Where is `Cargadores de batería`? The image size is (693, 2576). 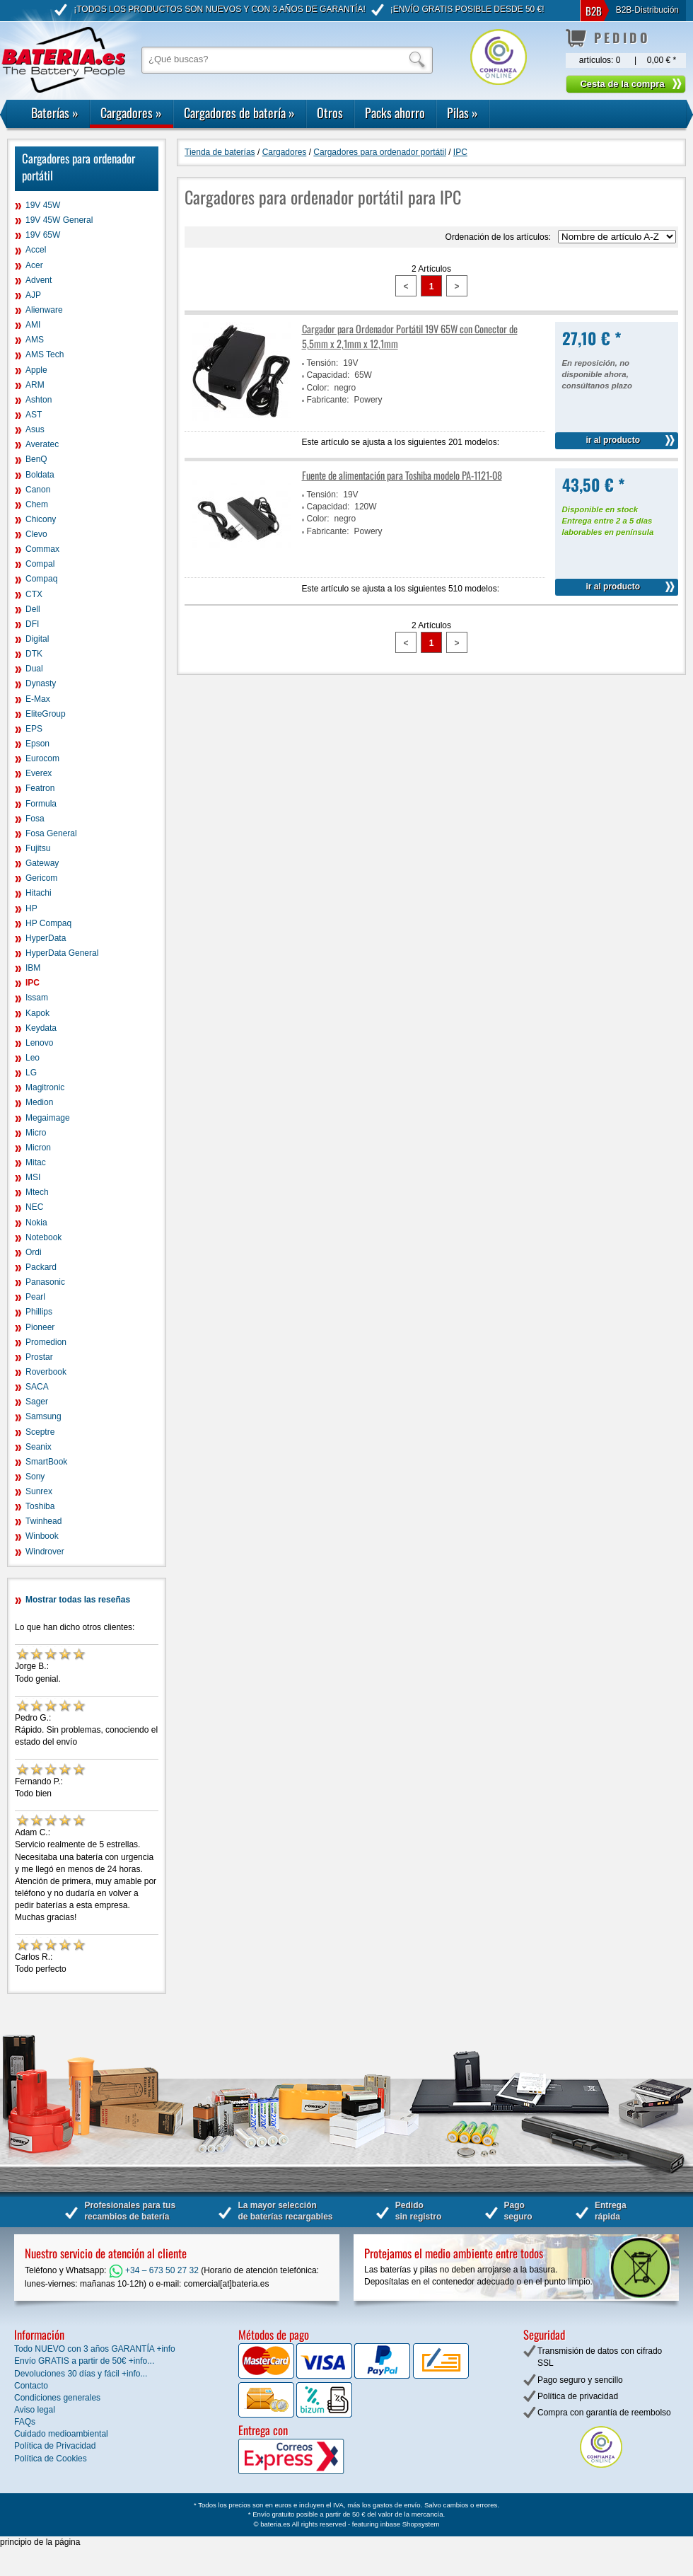 Cargadores de batería is located at coordinates (239, 112).